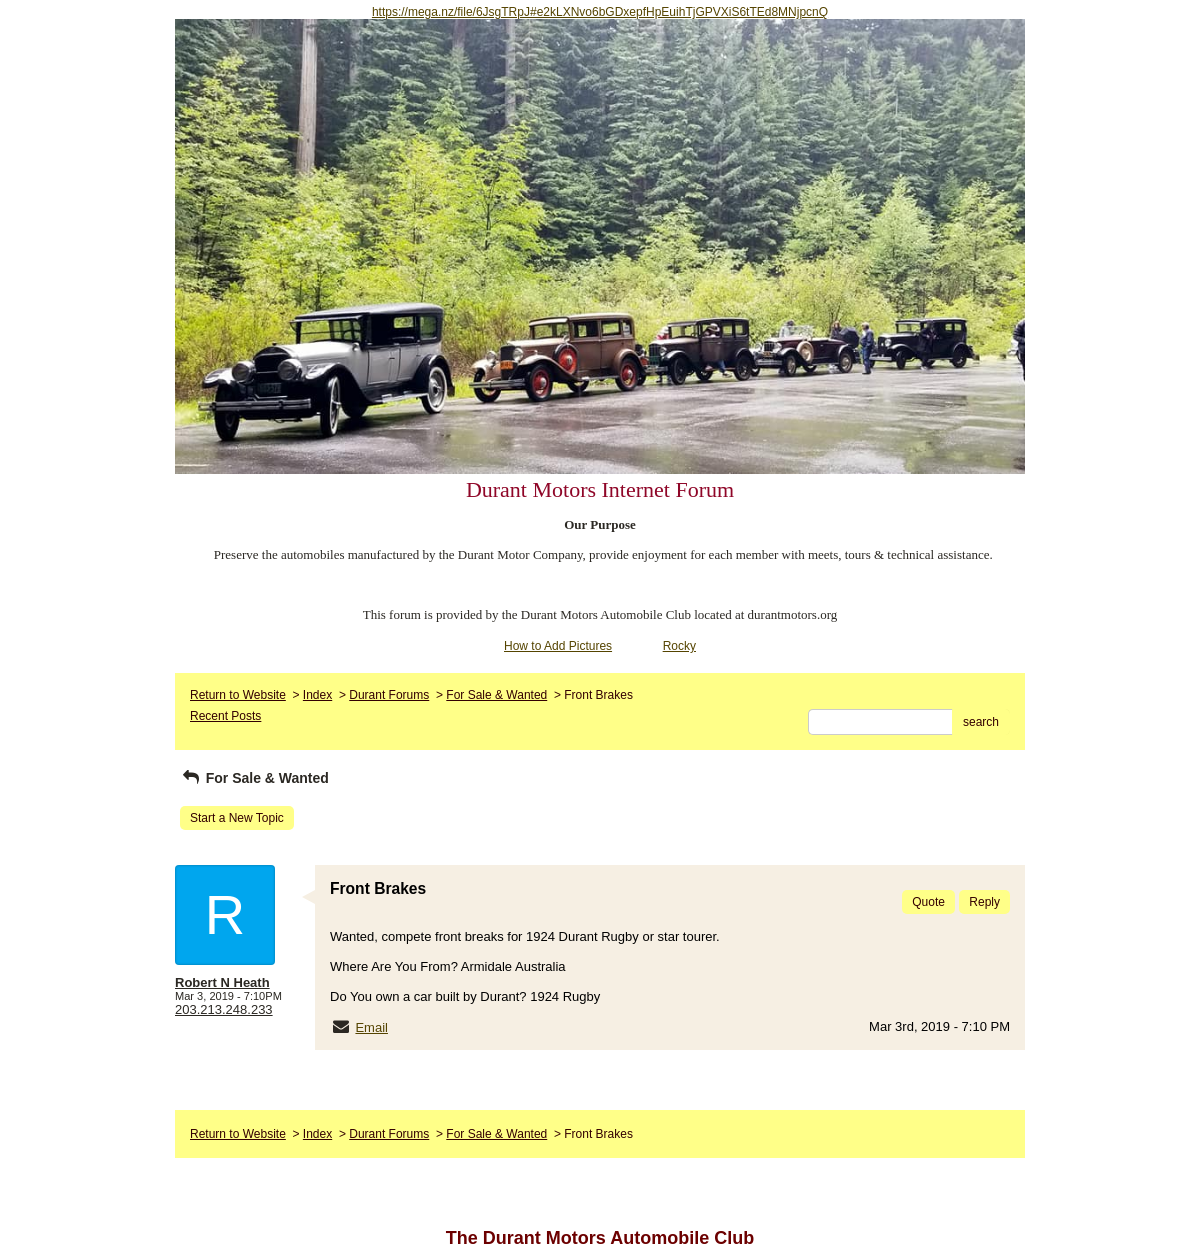 The width and height of the screenshot is (1200, 1249). What do you see at coordinates (224, 1009) in the screenshot?
I see `203.213.248.233` at bounding box center [224, 1009].